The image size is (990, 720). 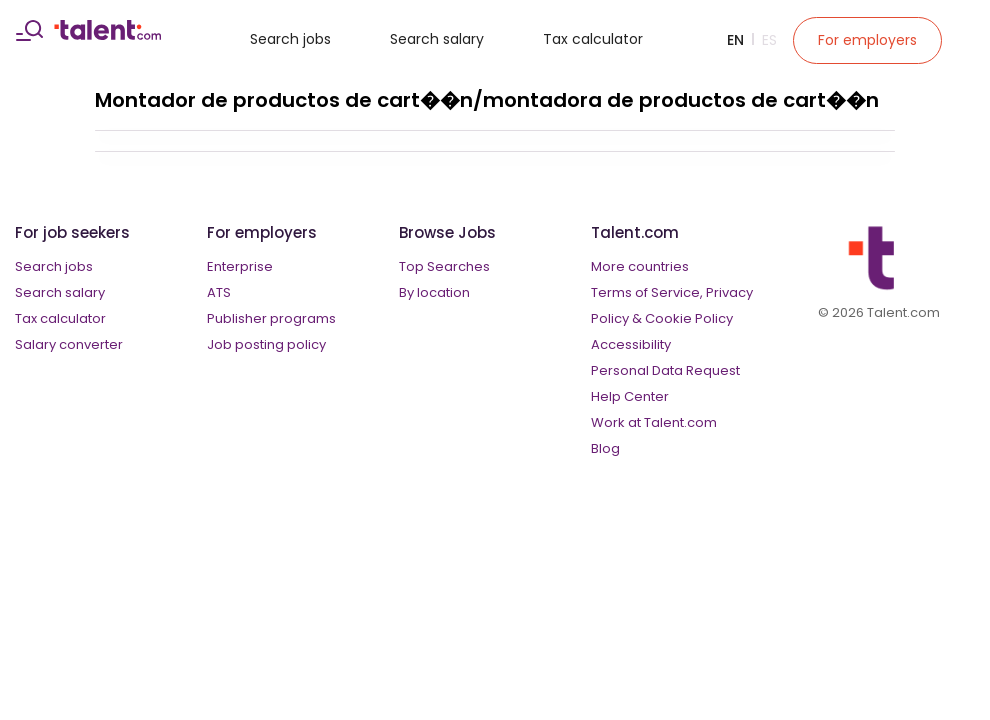 I want to click on More countries, so click(x=640, y=266).